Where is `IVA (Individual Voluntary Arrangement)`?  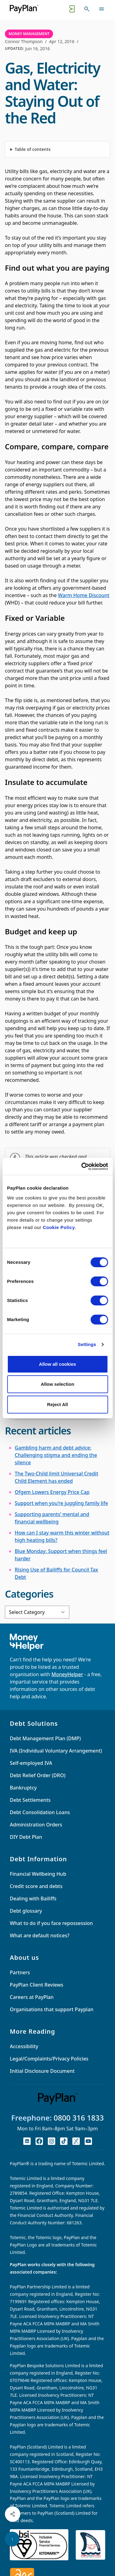 IVA (Individual Voluntary Arrangement) is located at coordinates (56, 1750).